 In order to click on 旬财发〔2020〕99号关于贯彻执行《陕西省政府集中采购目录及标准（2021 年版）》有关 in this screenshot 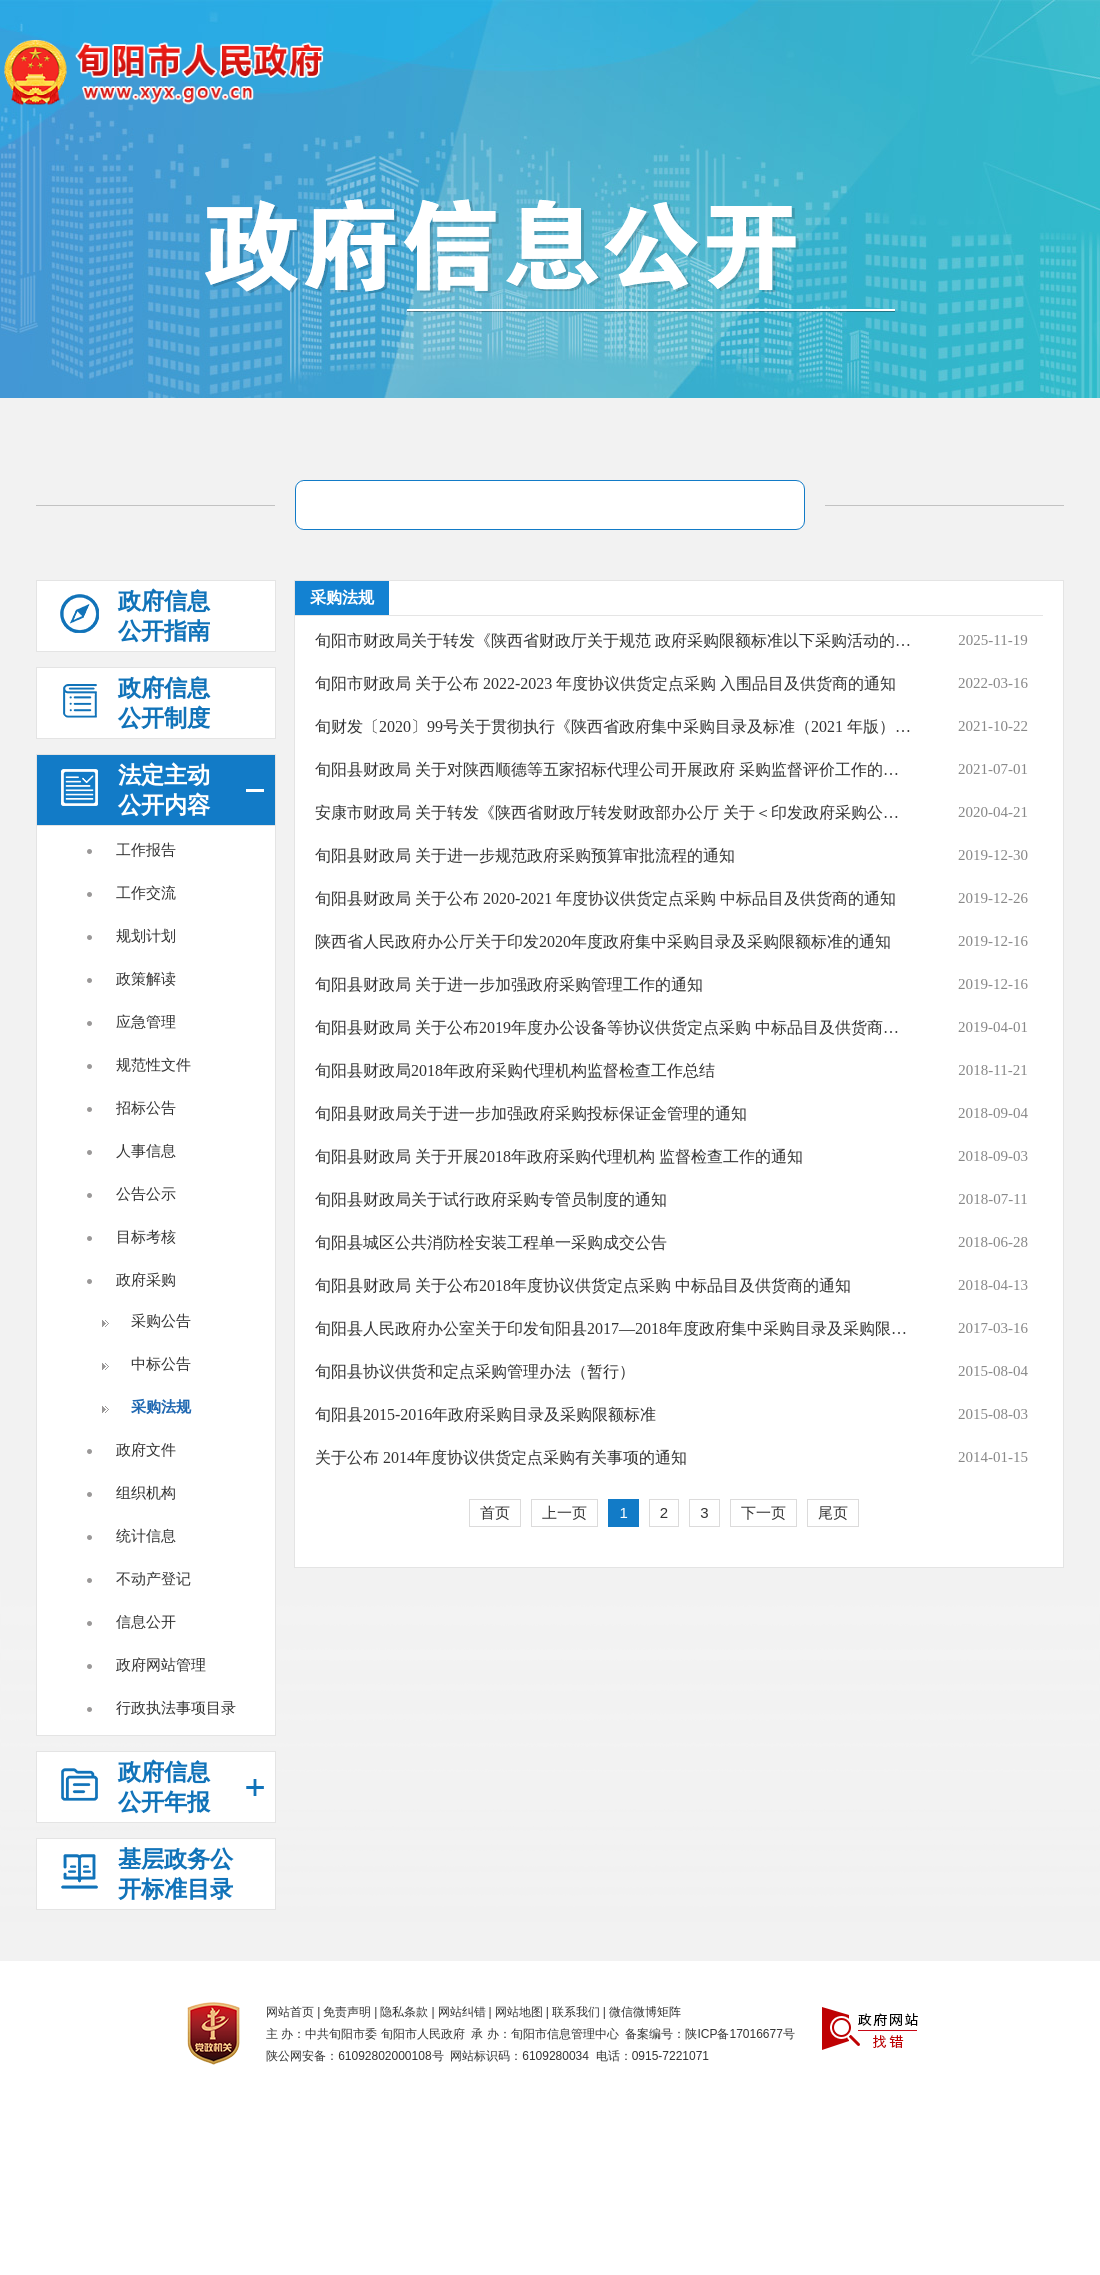, I will do `click(613, 726)`.